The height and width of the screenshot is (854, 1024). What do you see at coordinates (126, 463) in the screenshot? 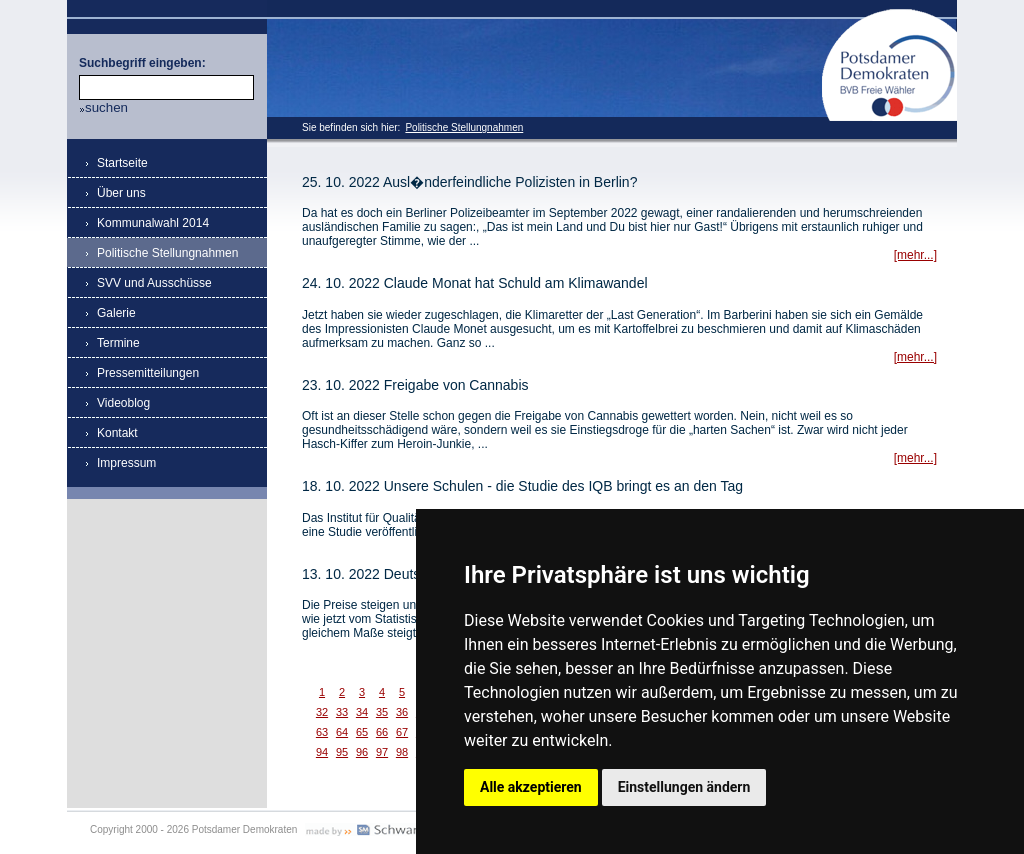
I see `Impressum` at bounding box center [126, 463].